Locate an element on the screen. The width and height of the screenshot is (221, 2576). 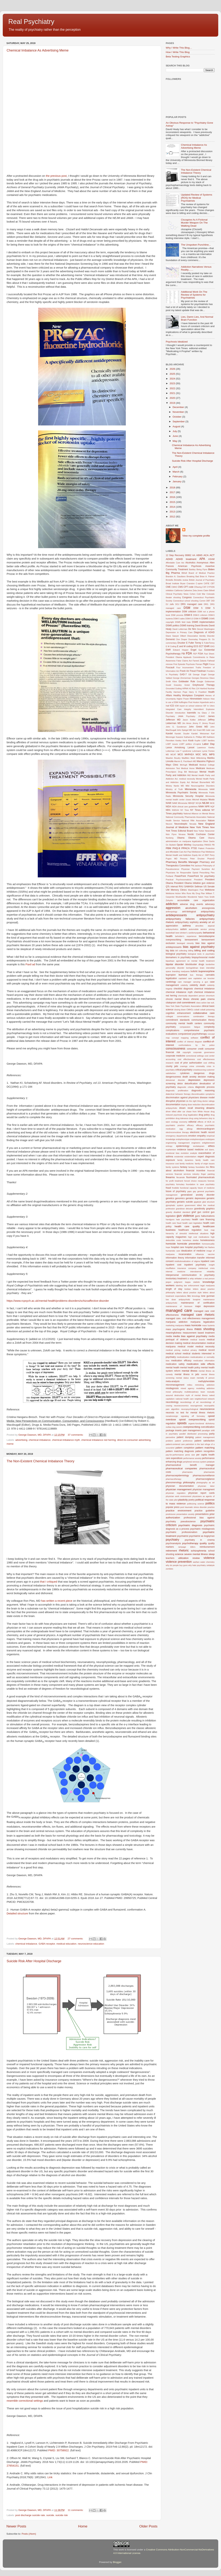
National Rifle Association is located at coordinates (193, 820).